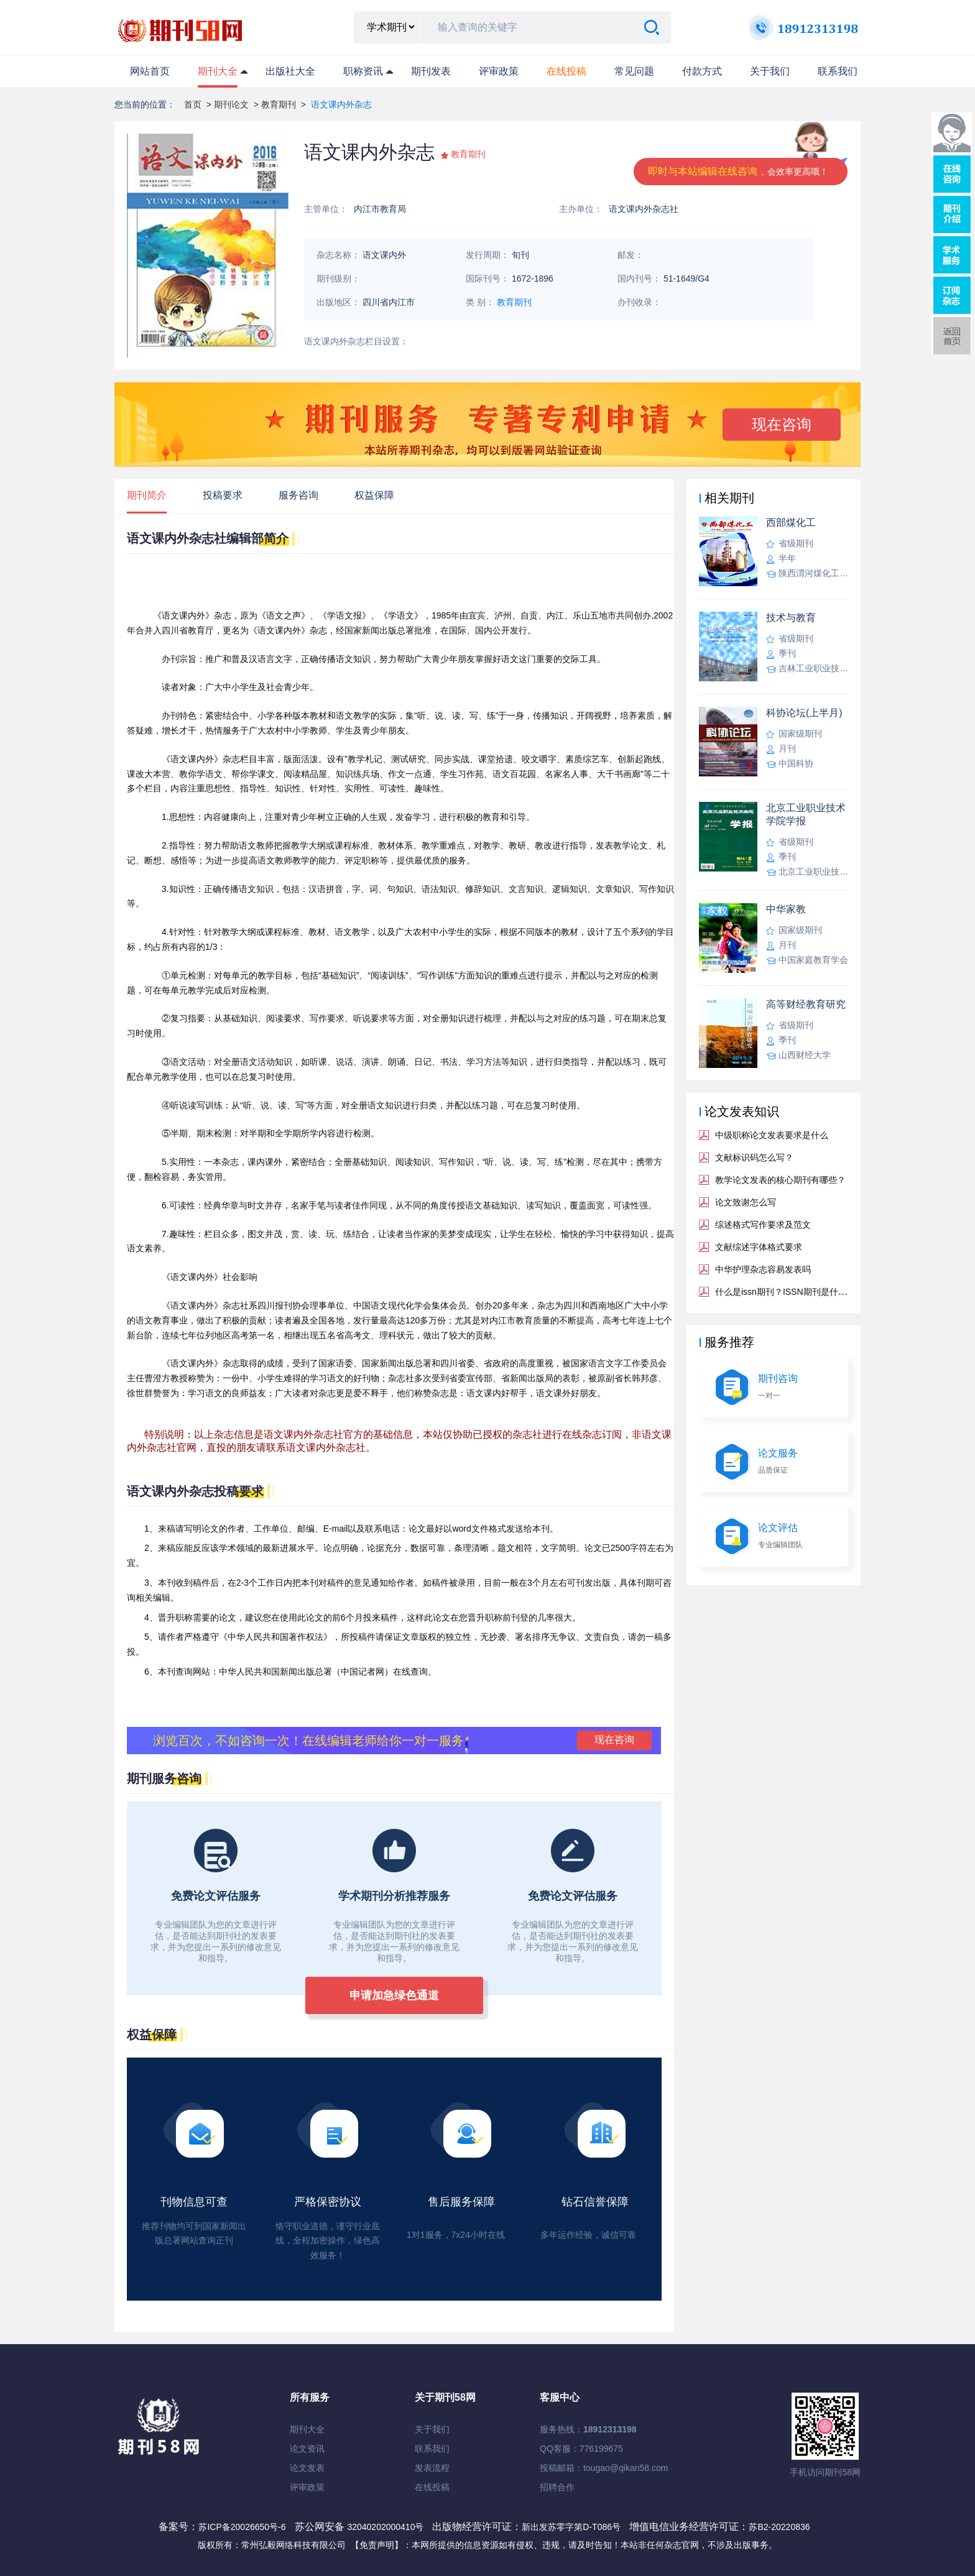 Image resolution: width=975 pixels, height=2576 pixels. I want to click on 什么是issn期刊？ISSN期刊是什么意思？, so click(794, 1292).